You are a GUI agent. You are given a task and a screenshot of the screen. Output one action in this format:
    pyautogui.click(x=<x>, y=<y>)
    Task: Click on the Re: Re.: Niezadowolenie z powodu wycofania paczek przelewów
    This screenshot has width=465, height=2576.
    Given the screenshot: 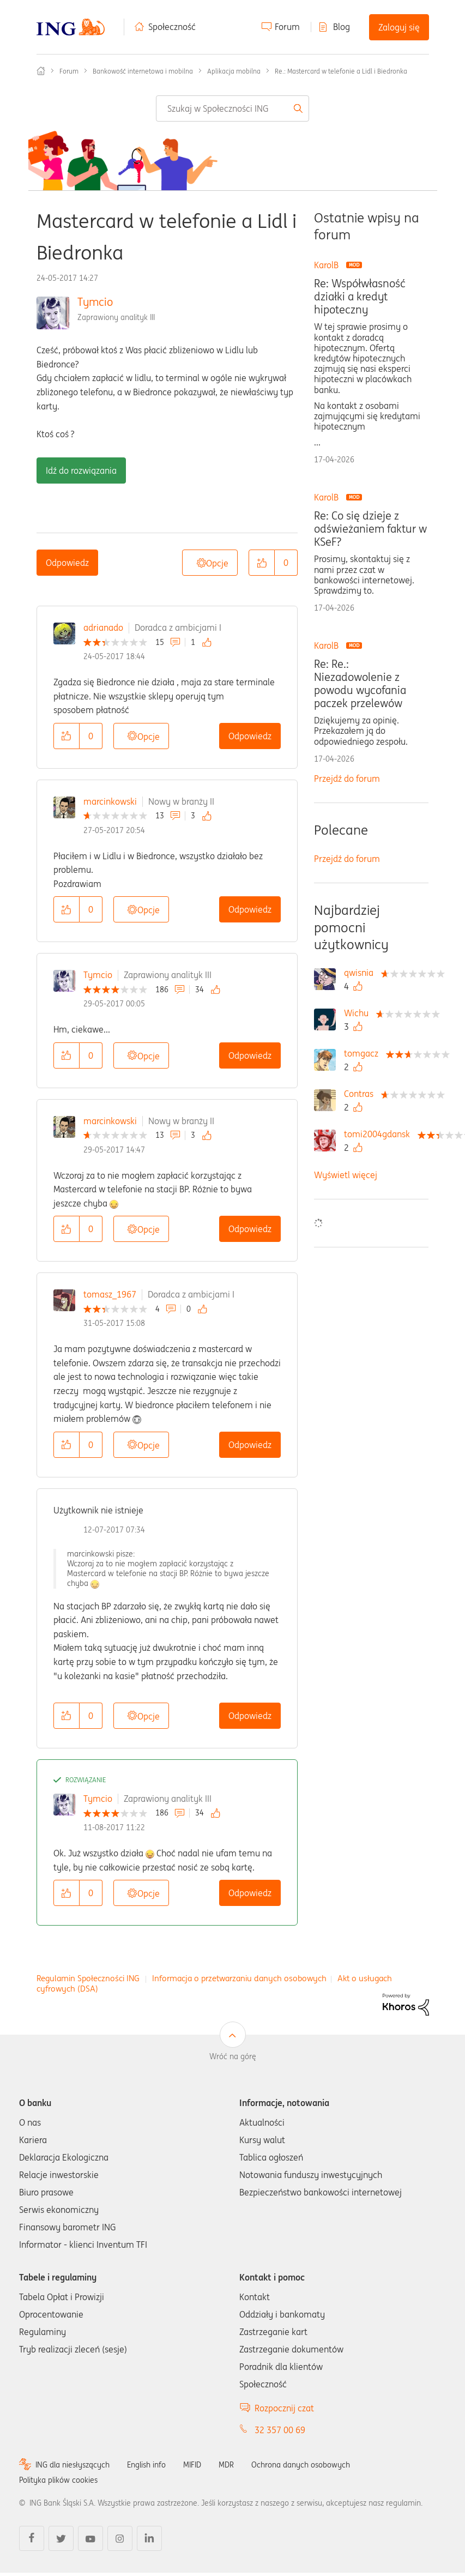 What is the action you would take?
    pyautogui.click(x=360, y=683)
    